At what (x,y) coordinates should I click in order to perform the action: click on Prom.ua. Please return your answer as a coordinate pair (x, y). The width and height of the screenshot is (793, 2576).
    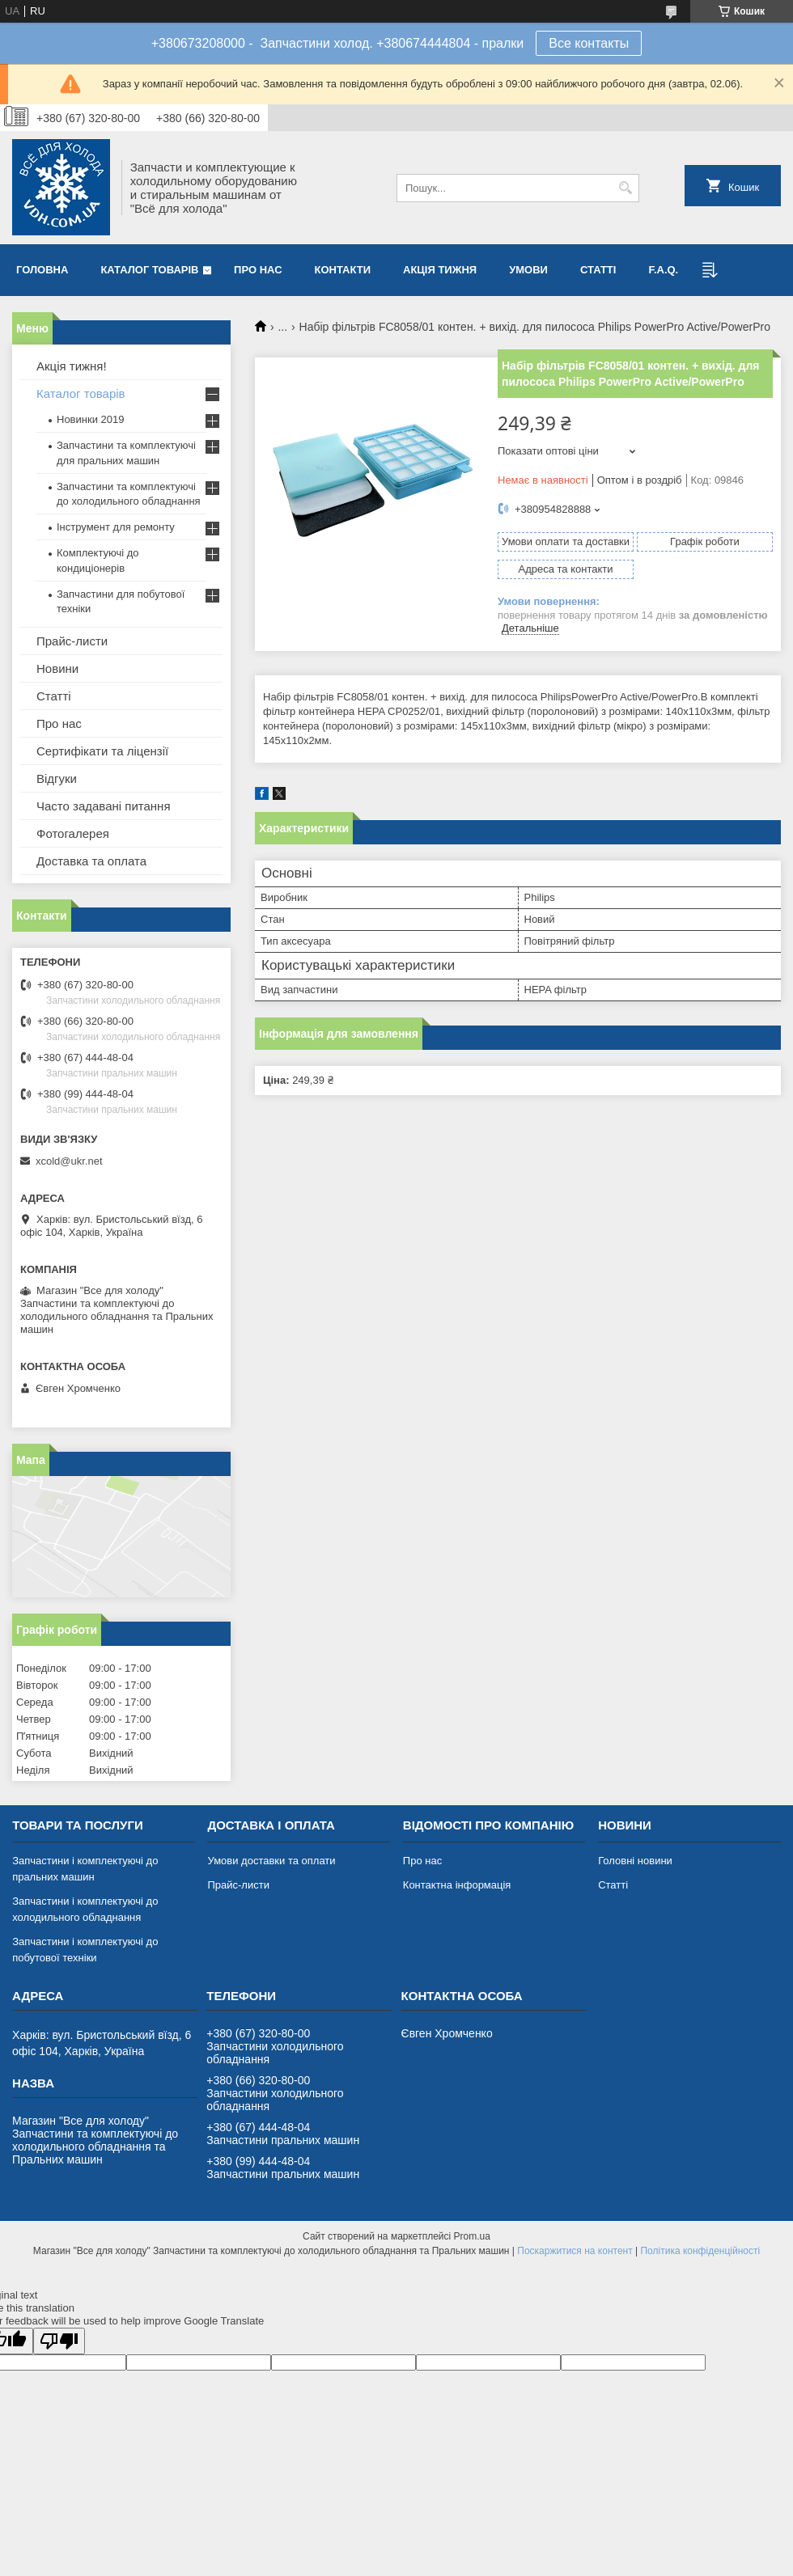
    Looking at the image, I should click on (472, 2236).